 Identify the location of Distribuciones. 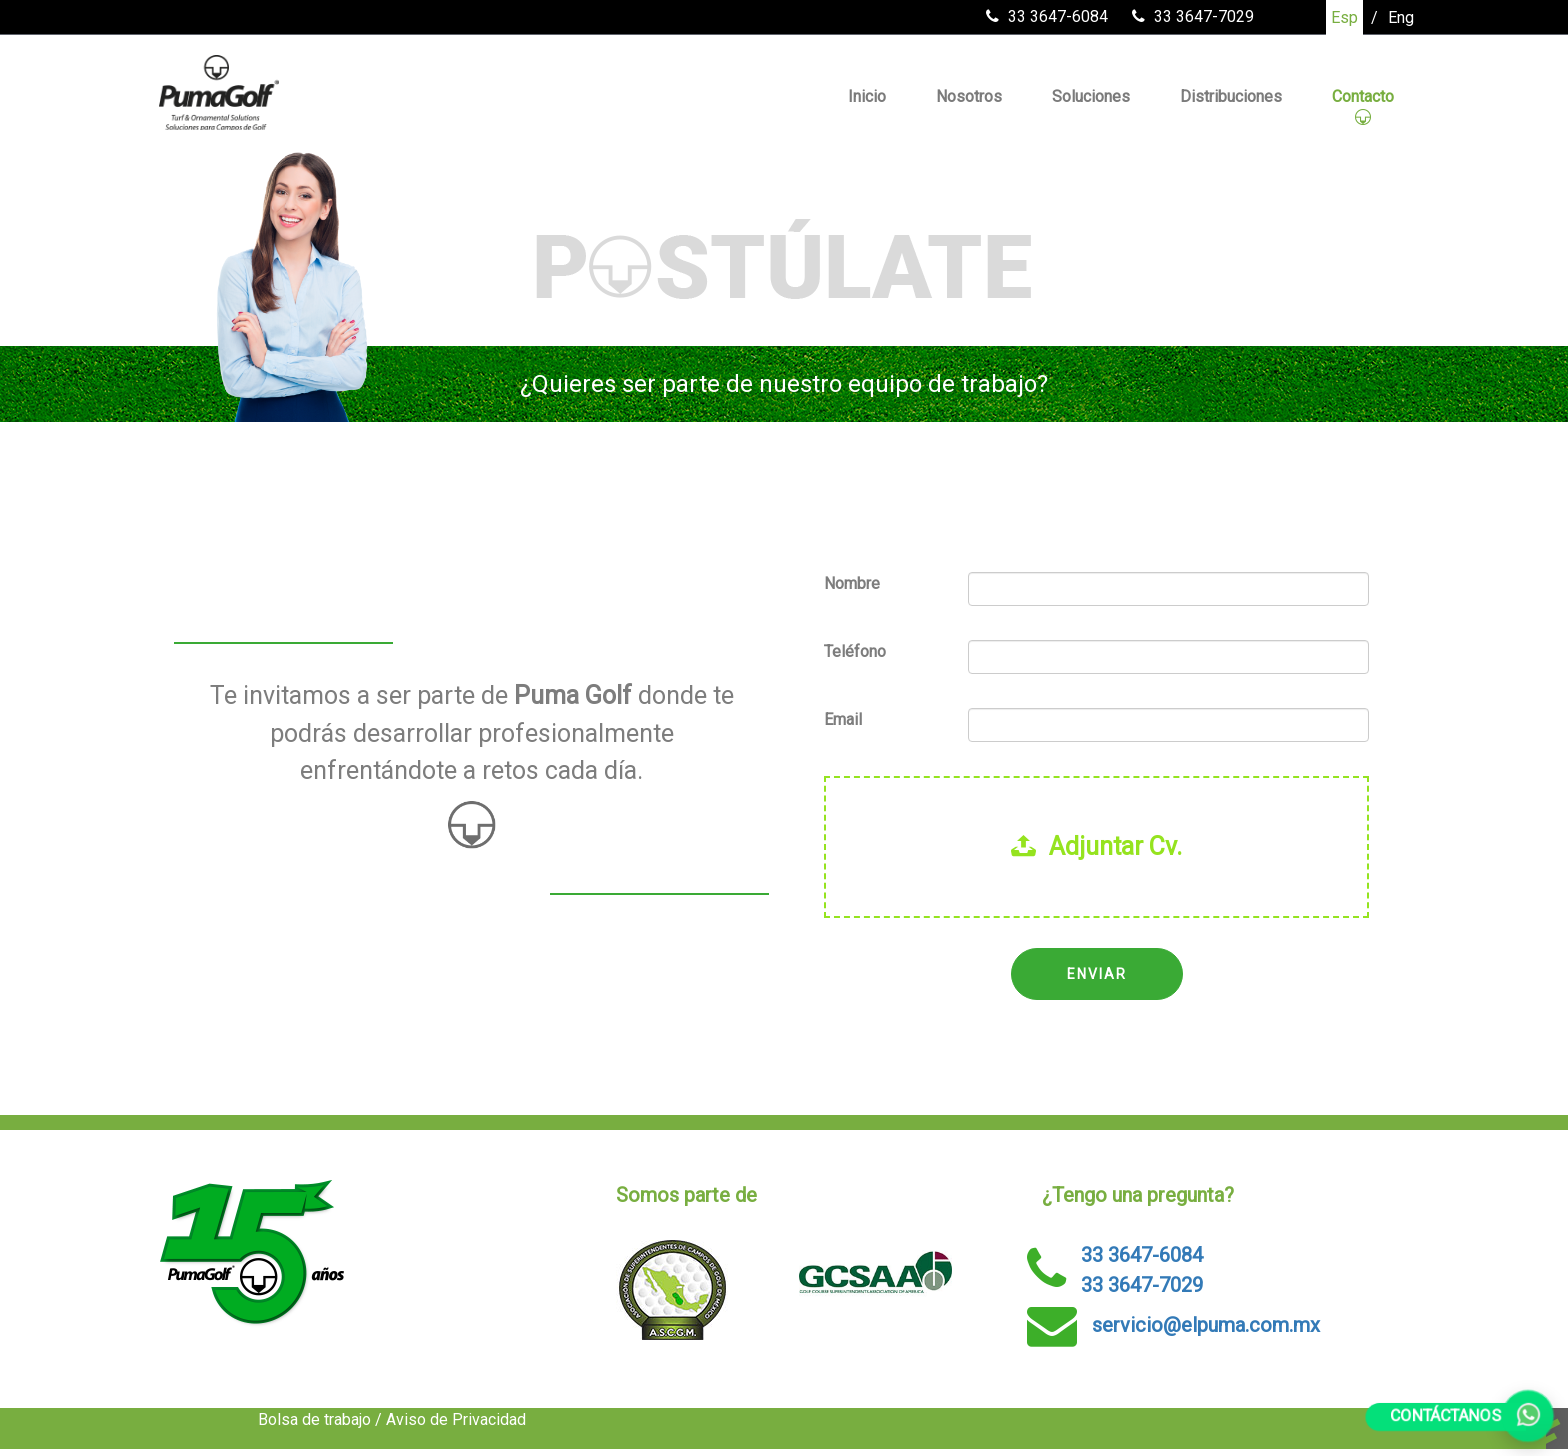
(1231, 96).